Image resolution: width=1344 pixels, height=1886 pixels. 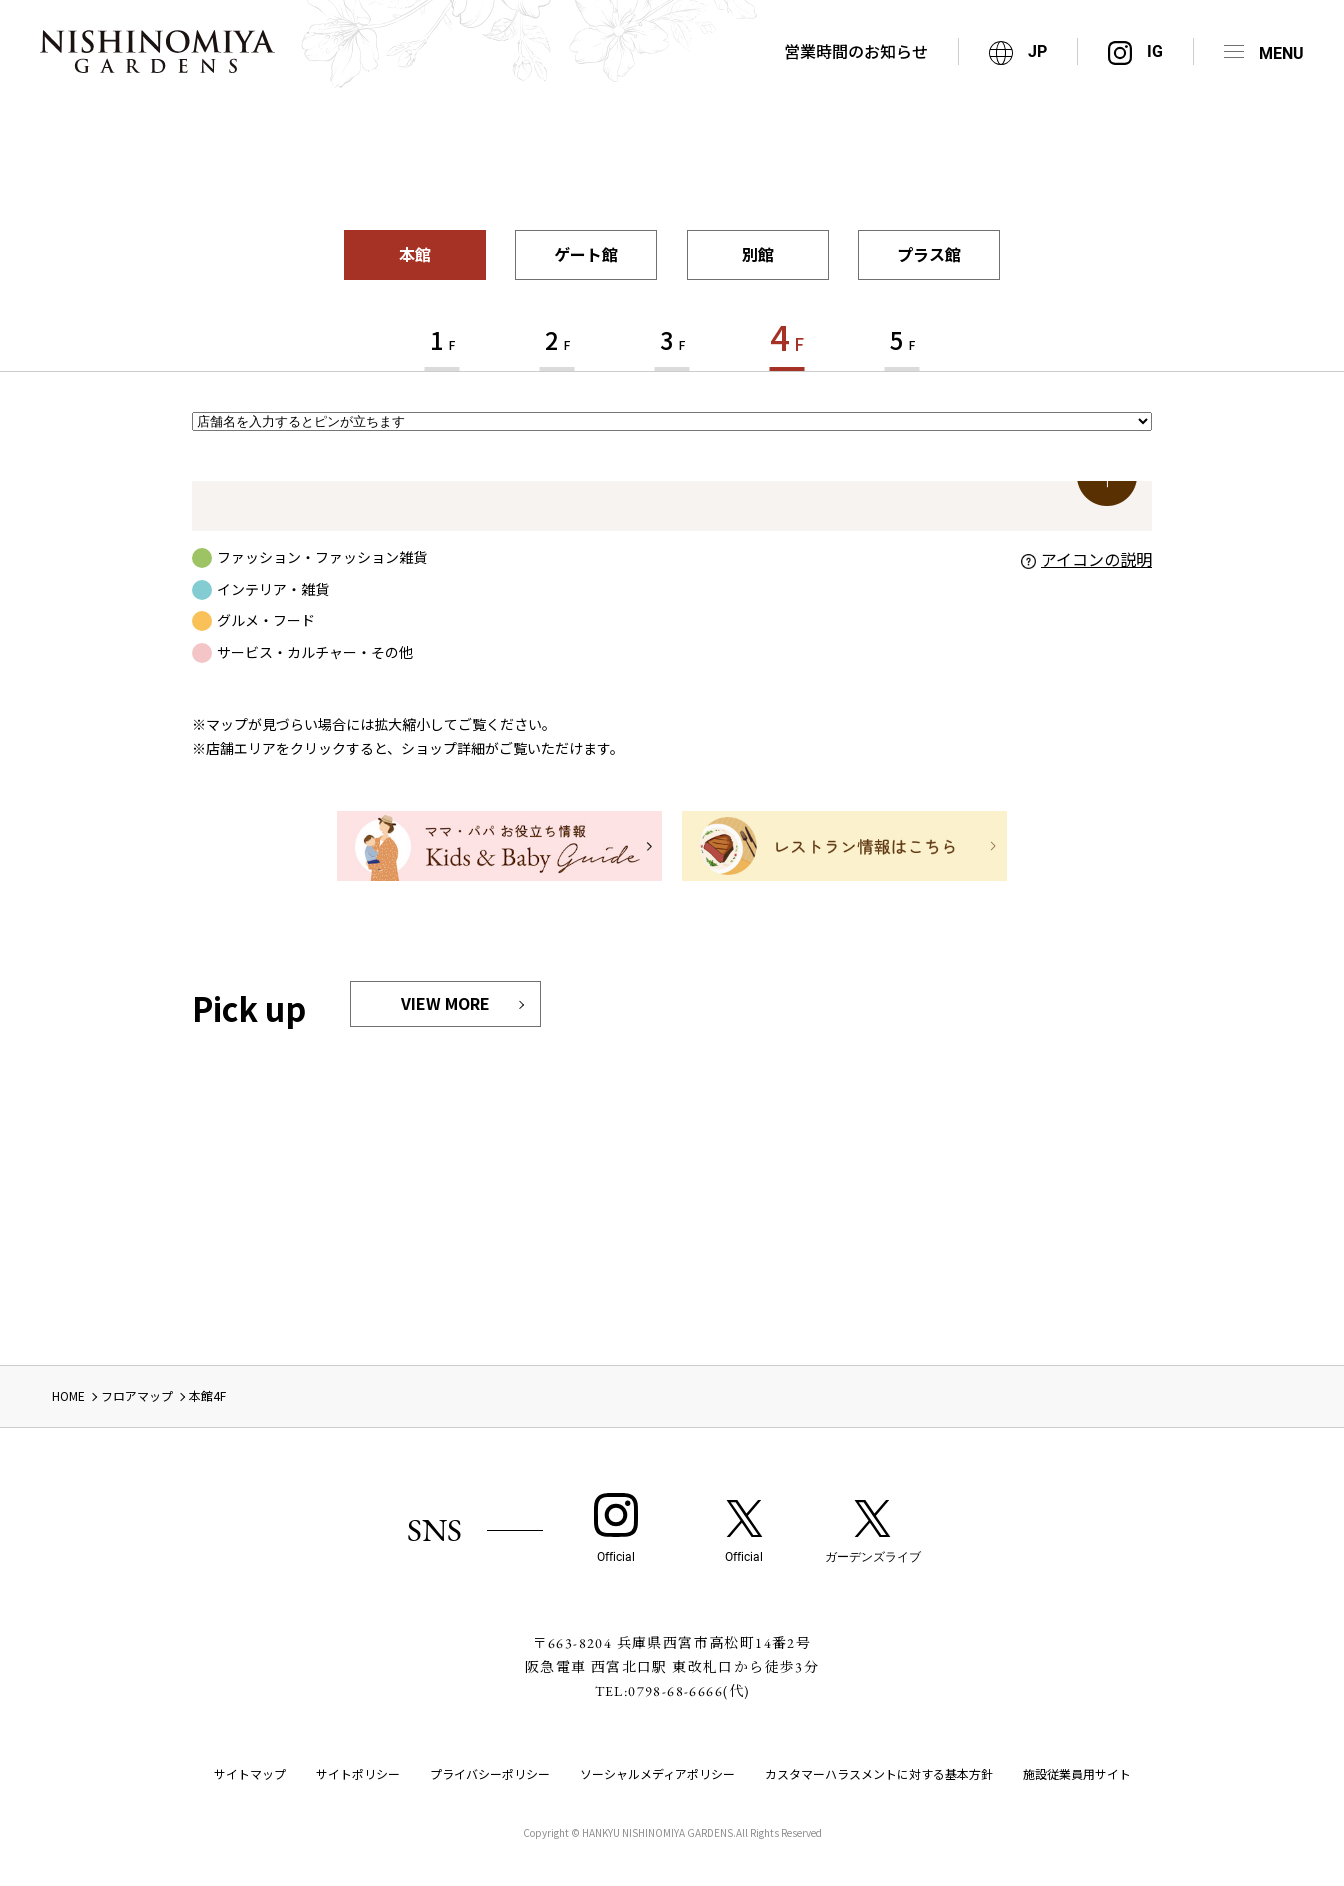 What do you see at coordinates (358, 1773) in the screenshot?
I see `サイトポリシー` at bounding box center [358, 1773].